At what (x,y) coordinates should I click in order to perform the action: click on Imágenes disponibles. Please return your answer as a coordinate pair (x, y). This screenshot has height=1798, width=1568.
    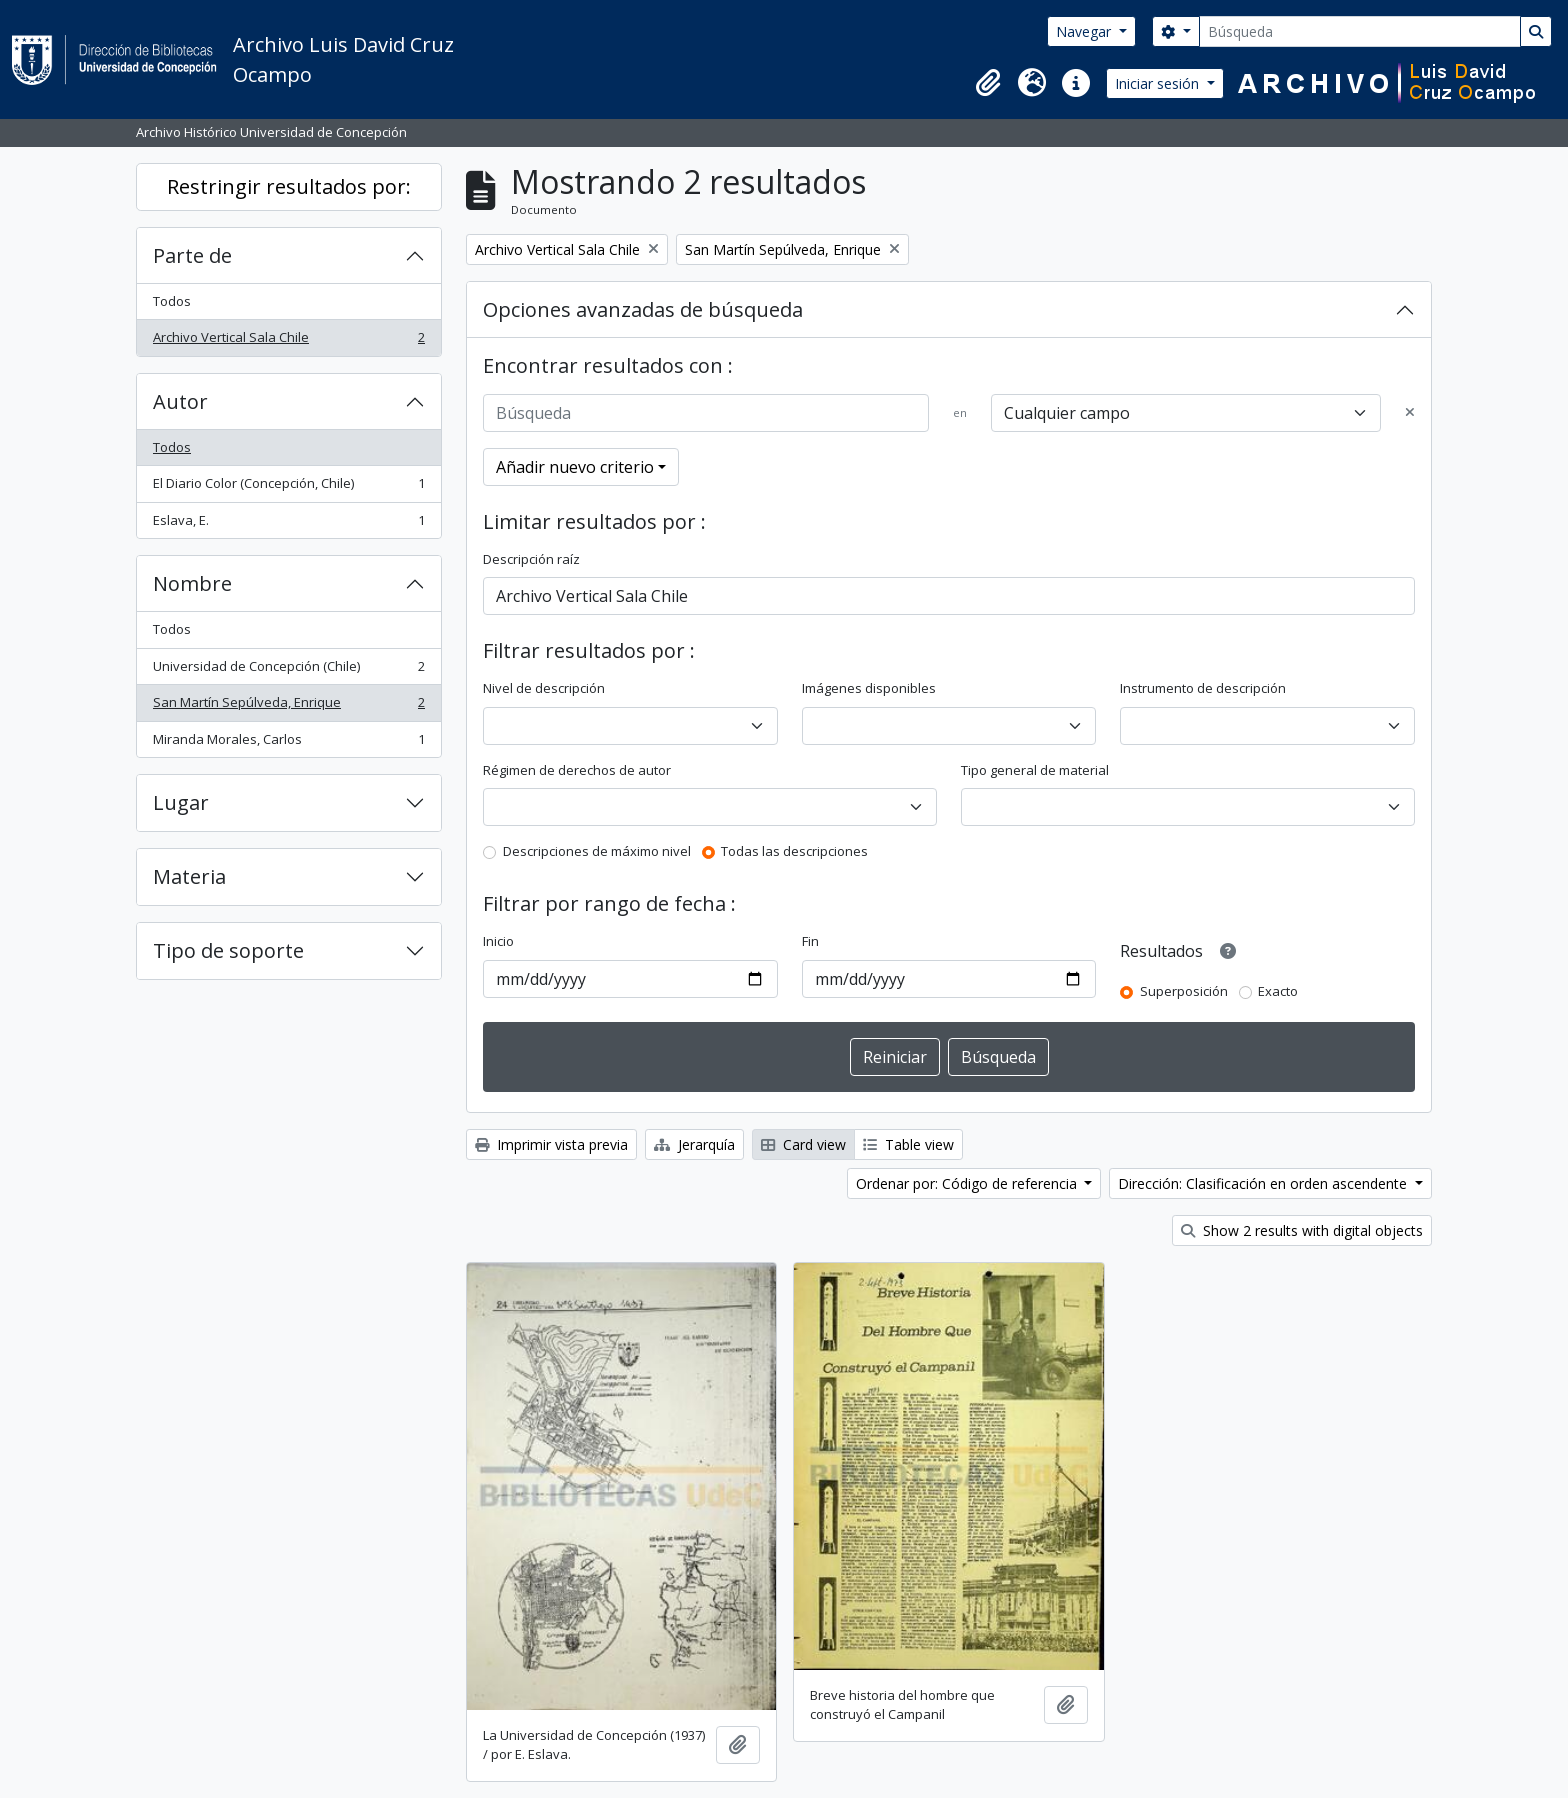
    Looking at the image, I should click on (869, 688).